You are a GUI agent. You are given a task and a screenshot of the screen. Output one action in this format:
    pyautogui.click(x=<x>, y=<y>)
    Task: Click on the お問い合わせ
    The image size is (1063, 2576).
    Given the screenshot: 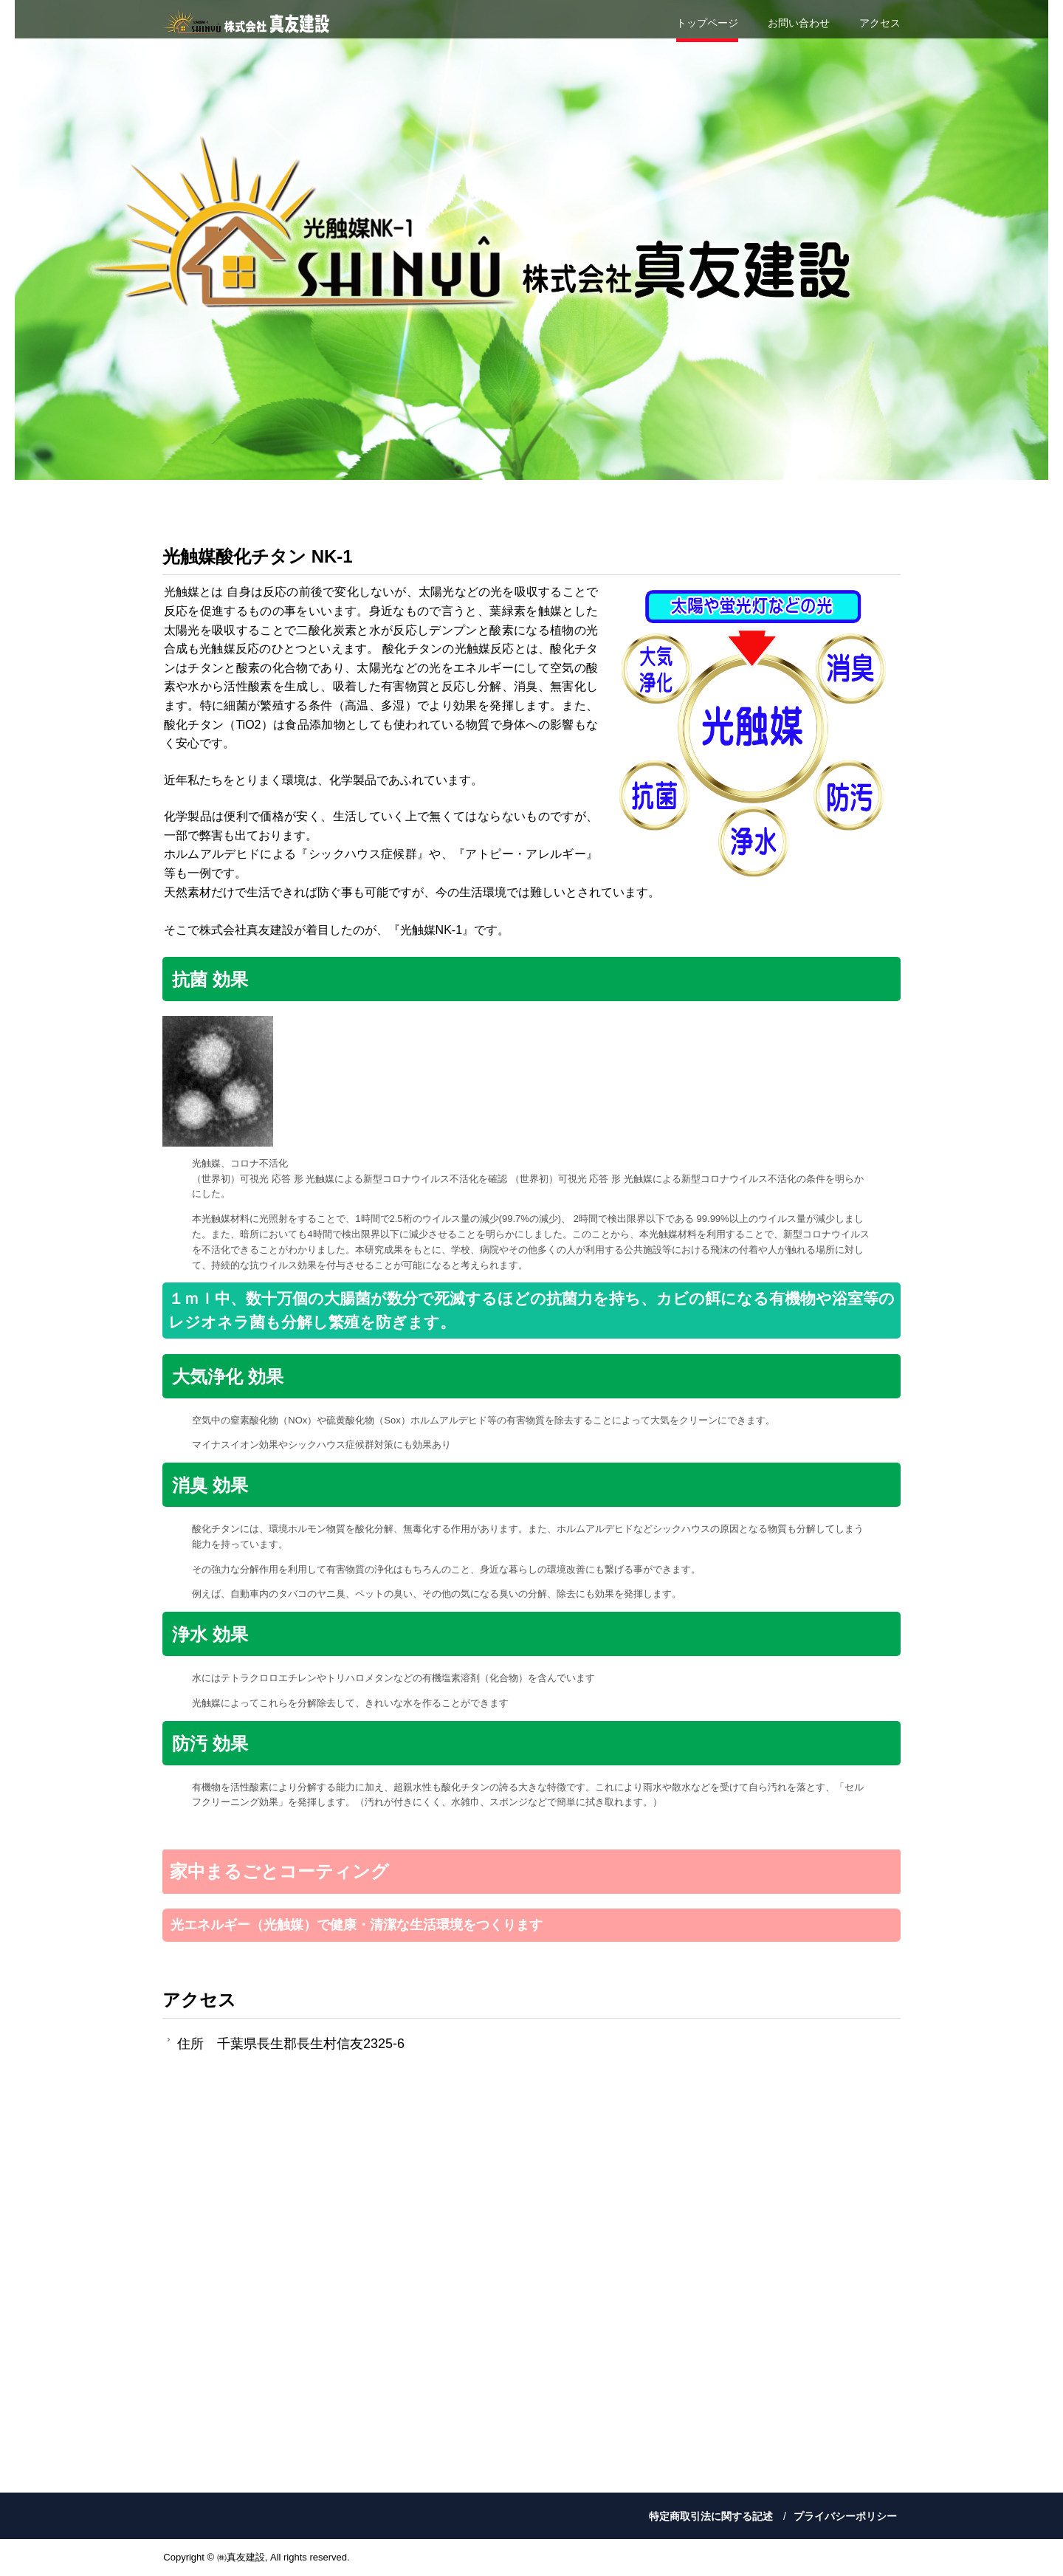 What is the action you would take?
    pyautogui.click(x=799, y=23)
    